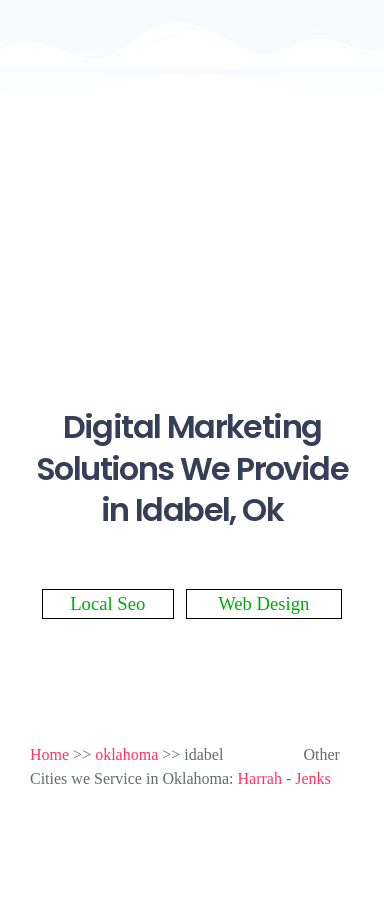  What do you see at coordinates (263, 603) in the screenshot?
I see `Web Design` at bounding box center [263, 603].